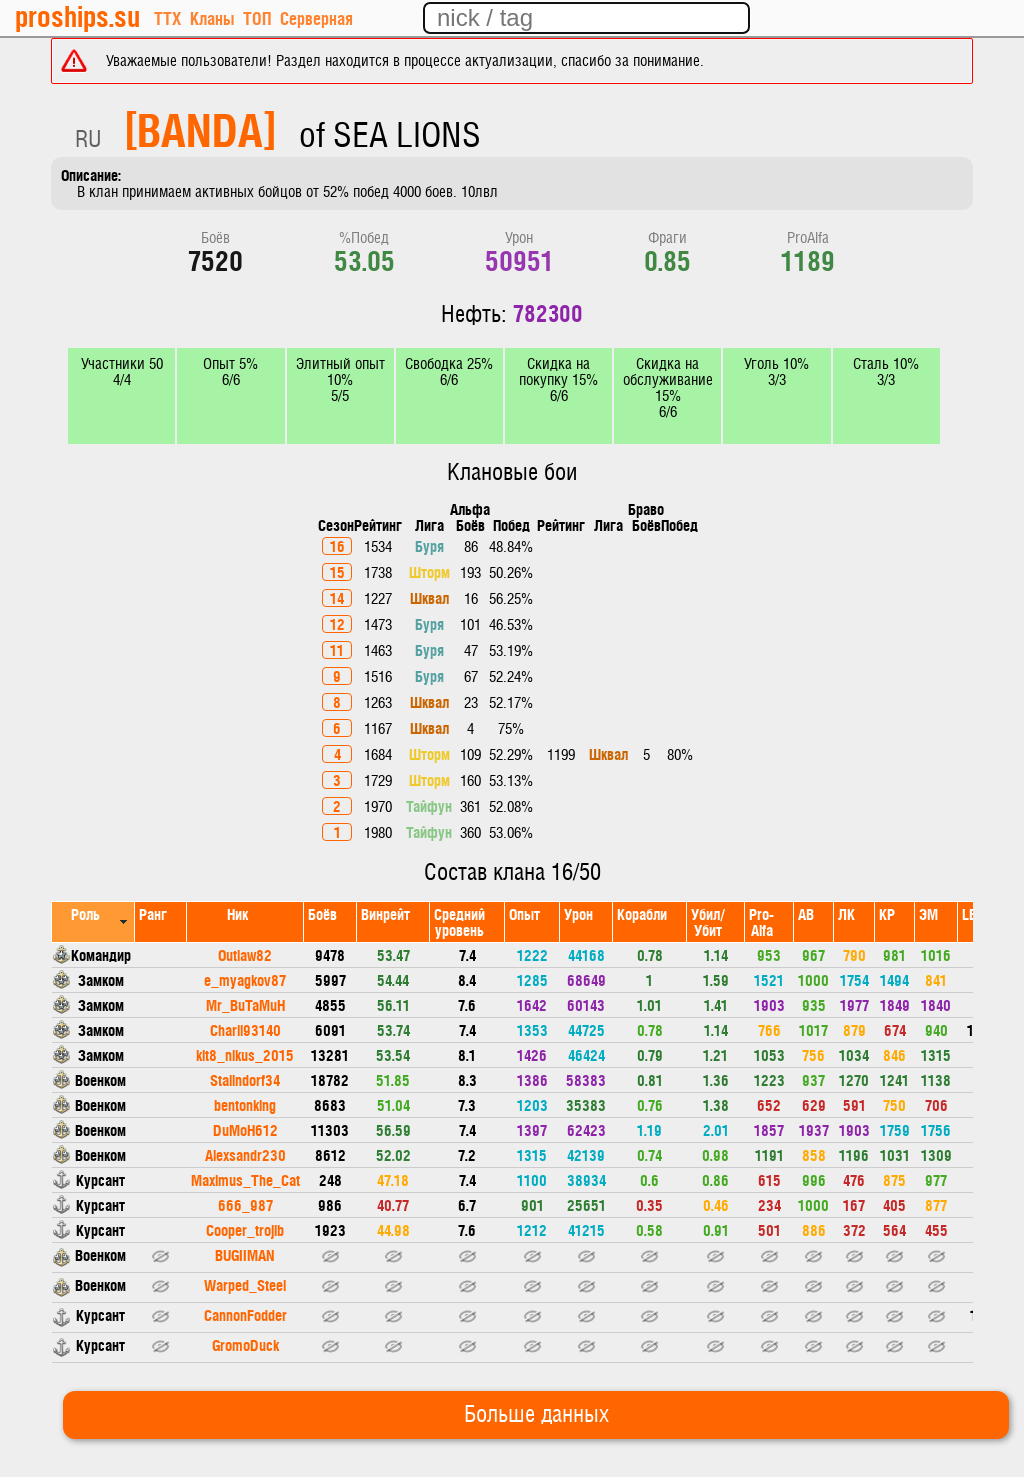  What do you see at coordinates (245, 1029) in the screenshot?
I see `Charli93140` at bounding box center [245, 1029].